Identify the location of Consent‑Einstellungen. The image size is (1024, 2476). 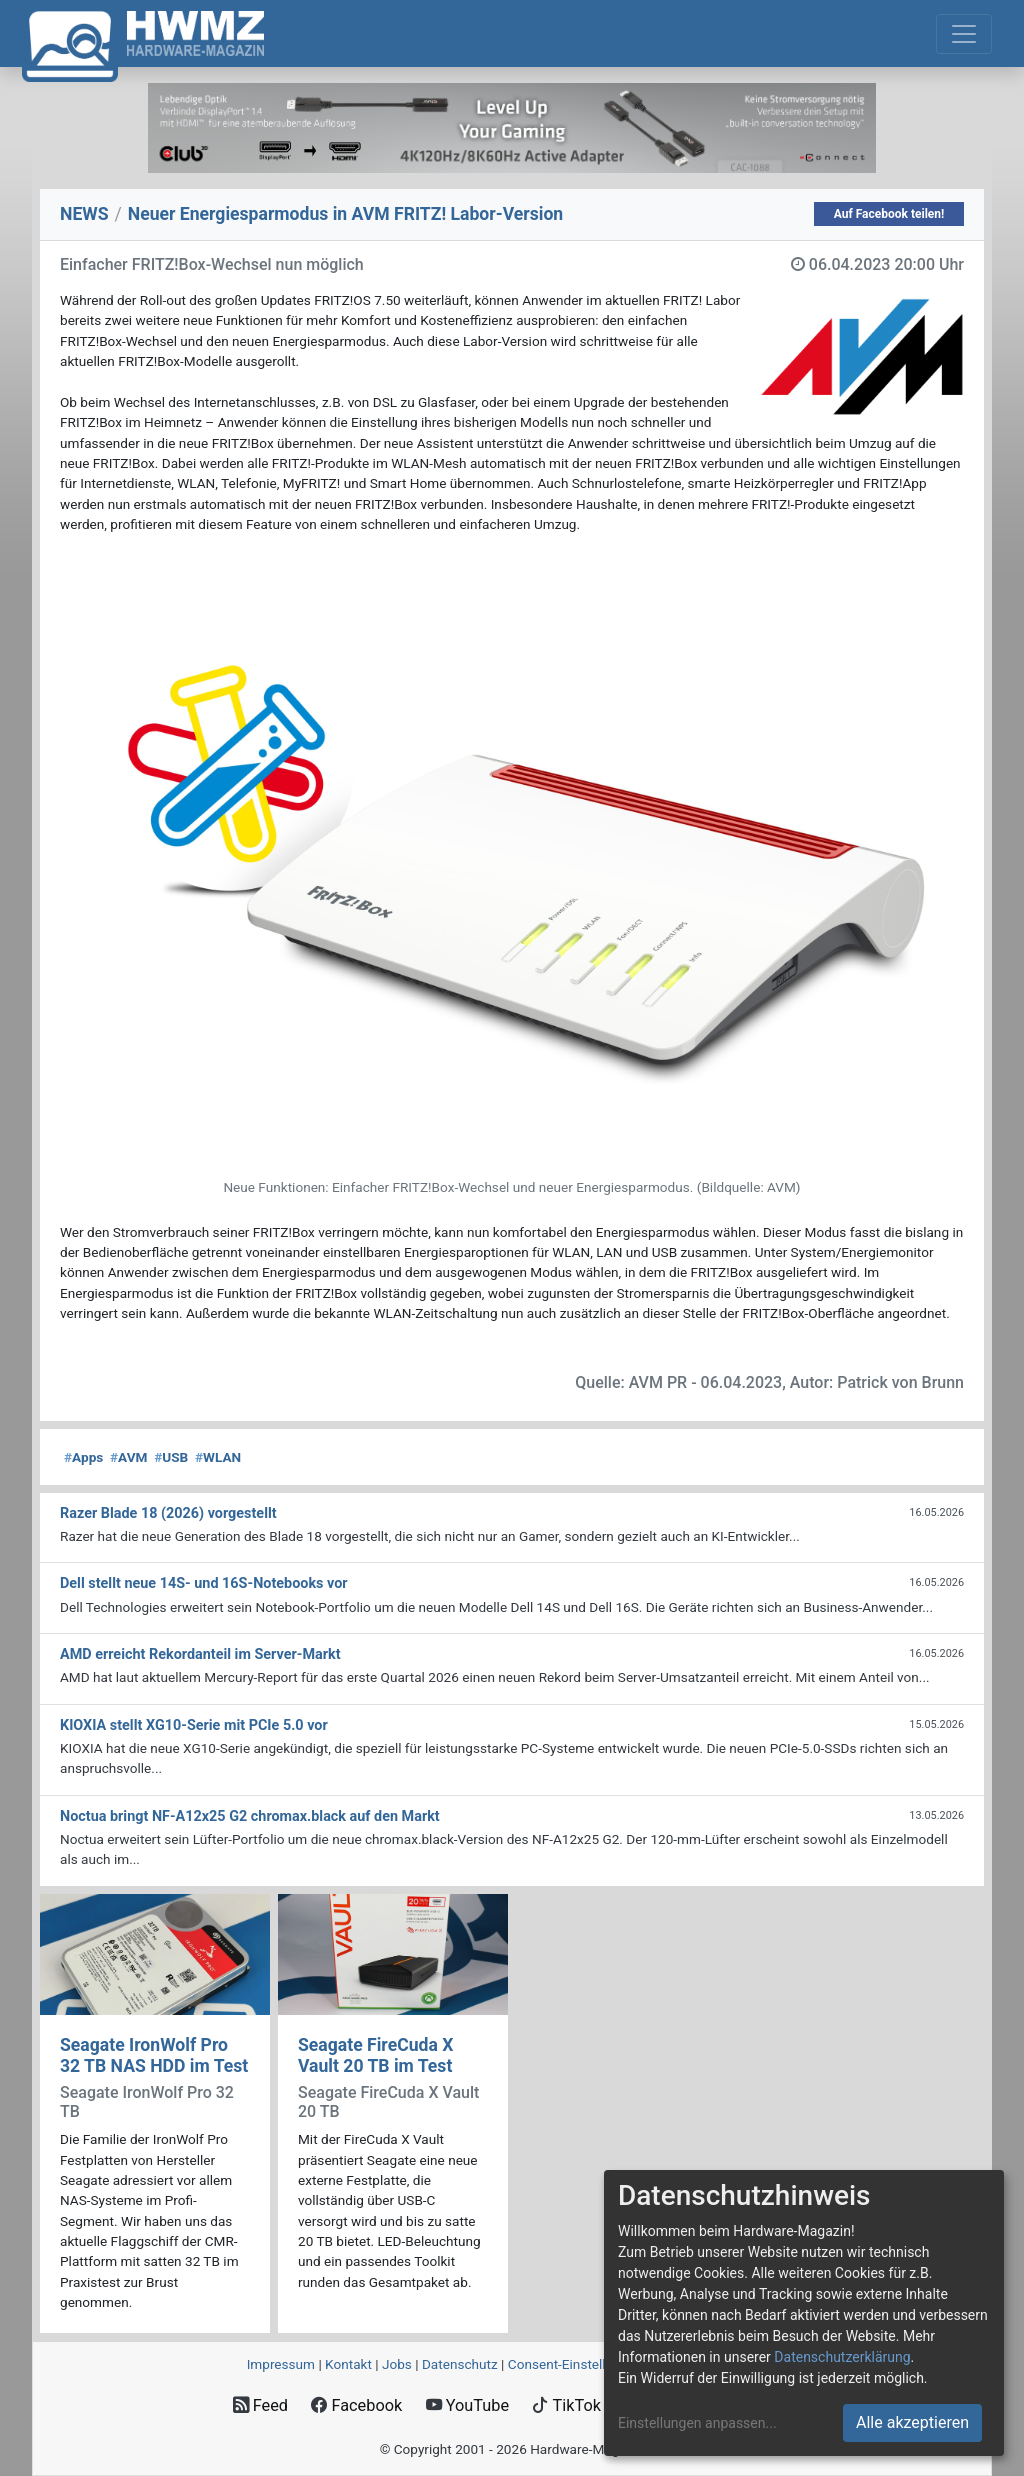
(575, 2364).